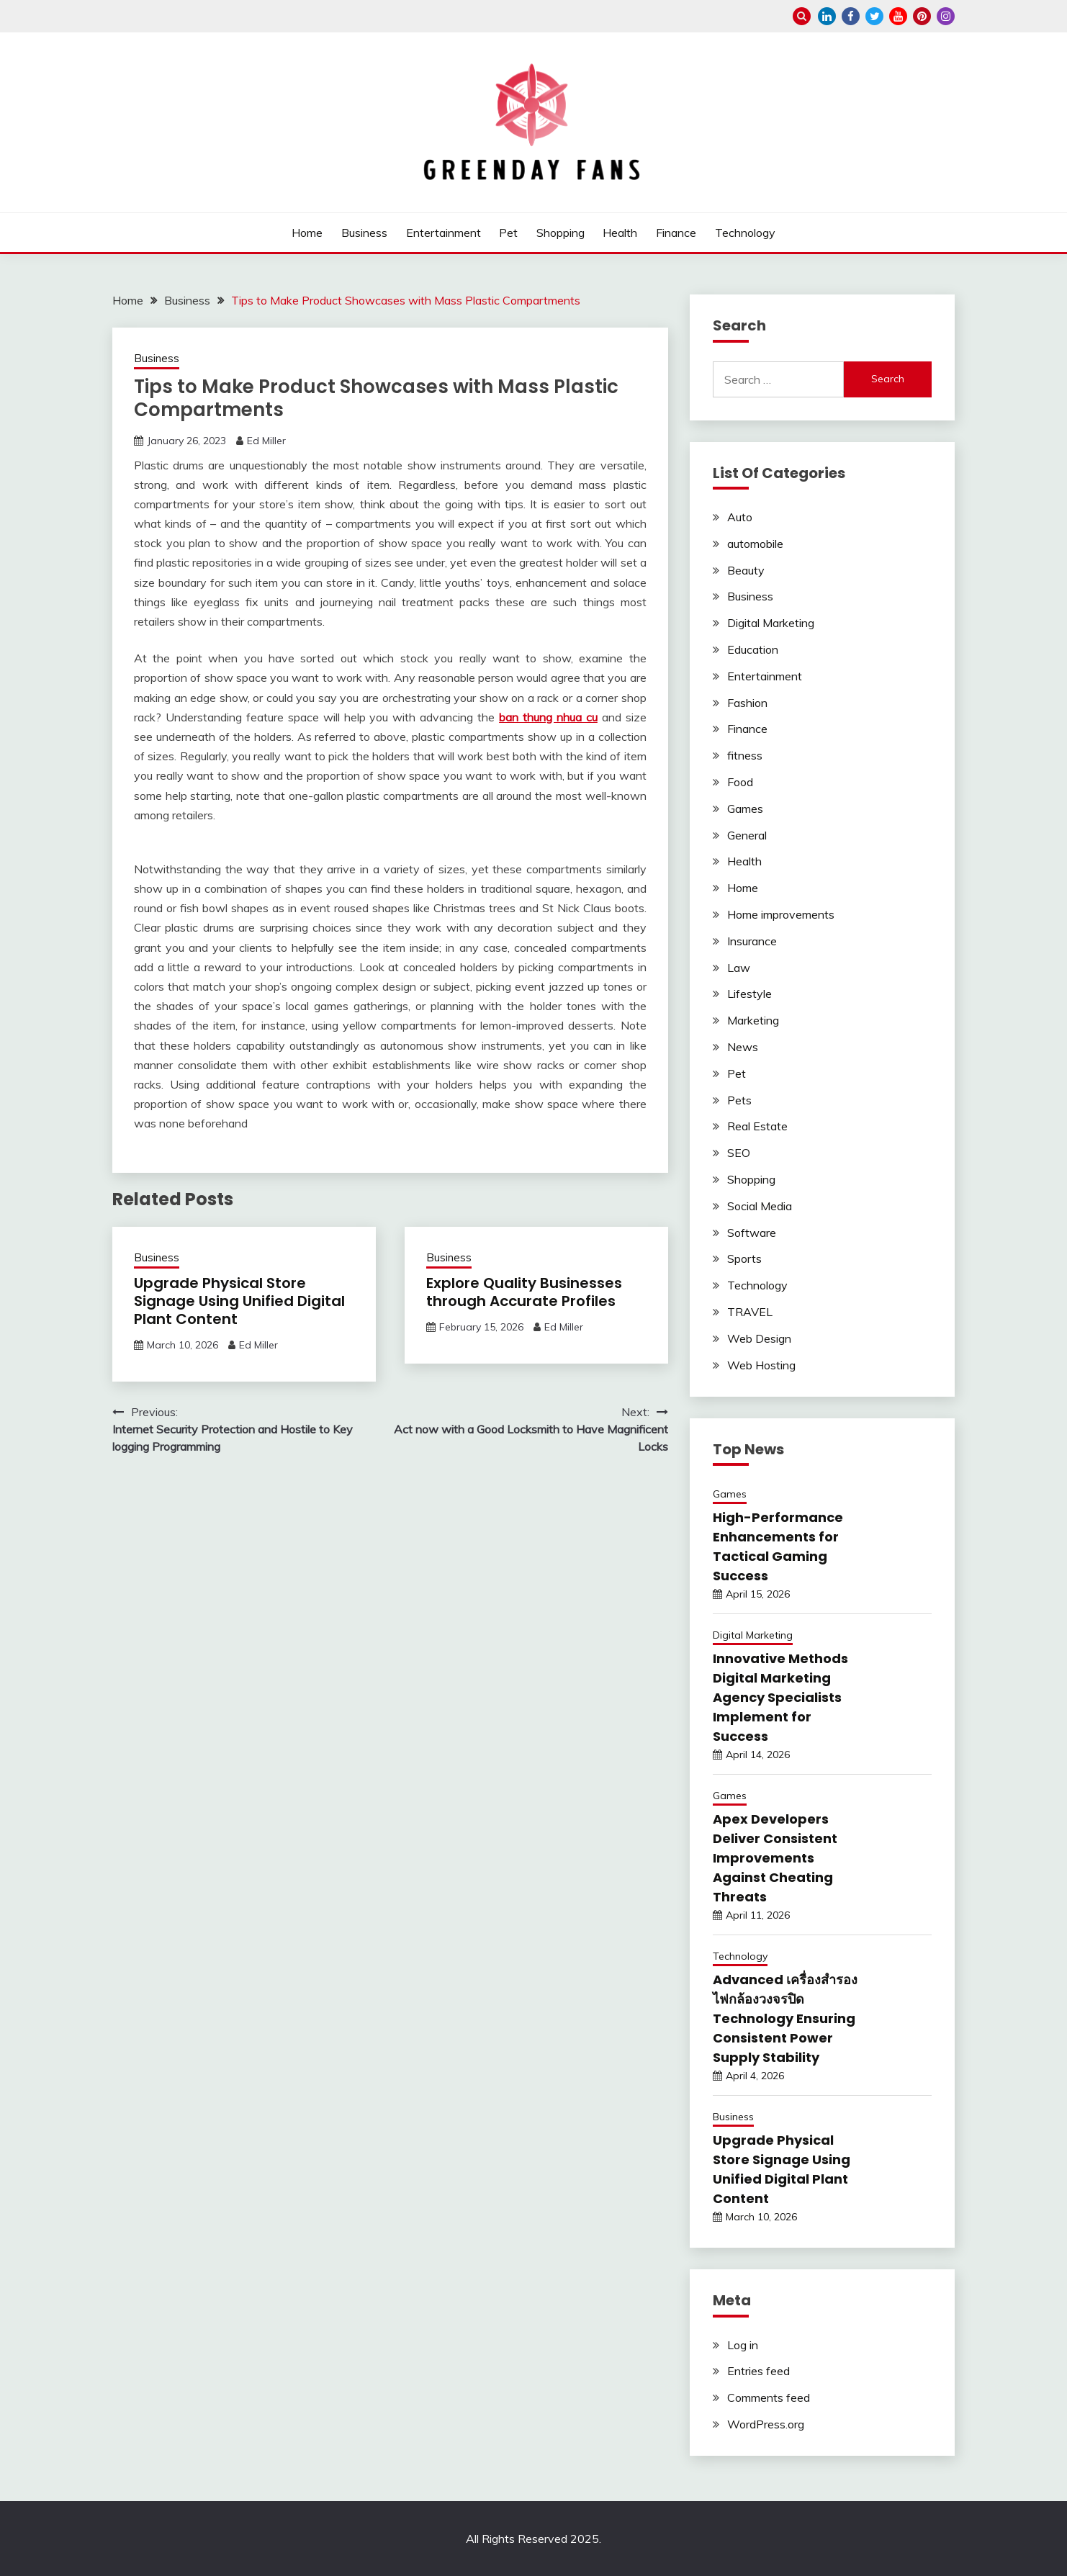 This screenshot has width=1067, height=2576. Describe the element at coordinates (757, 1126) in the screenshot. I see `Real Estate` at that location.